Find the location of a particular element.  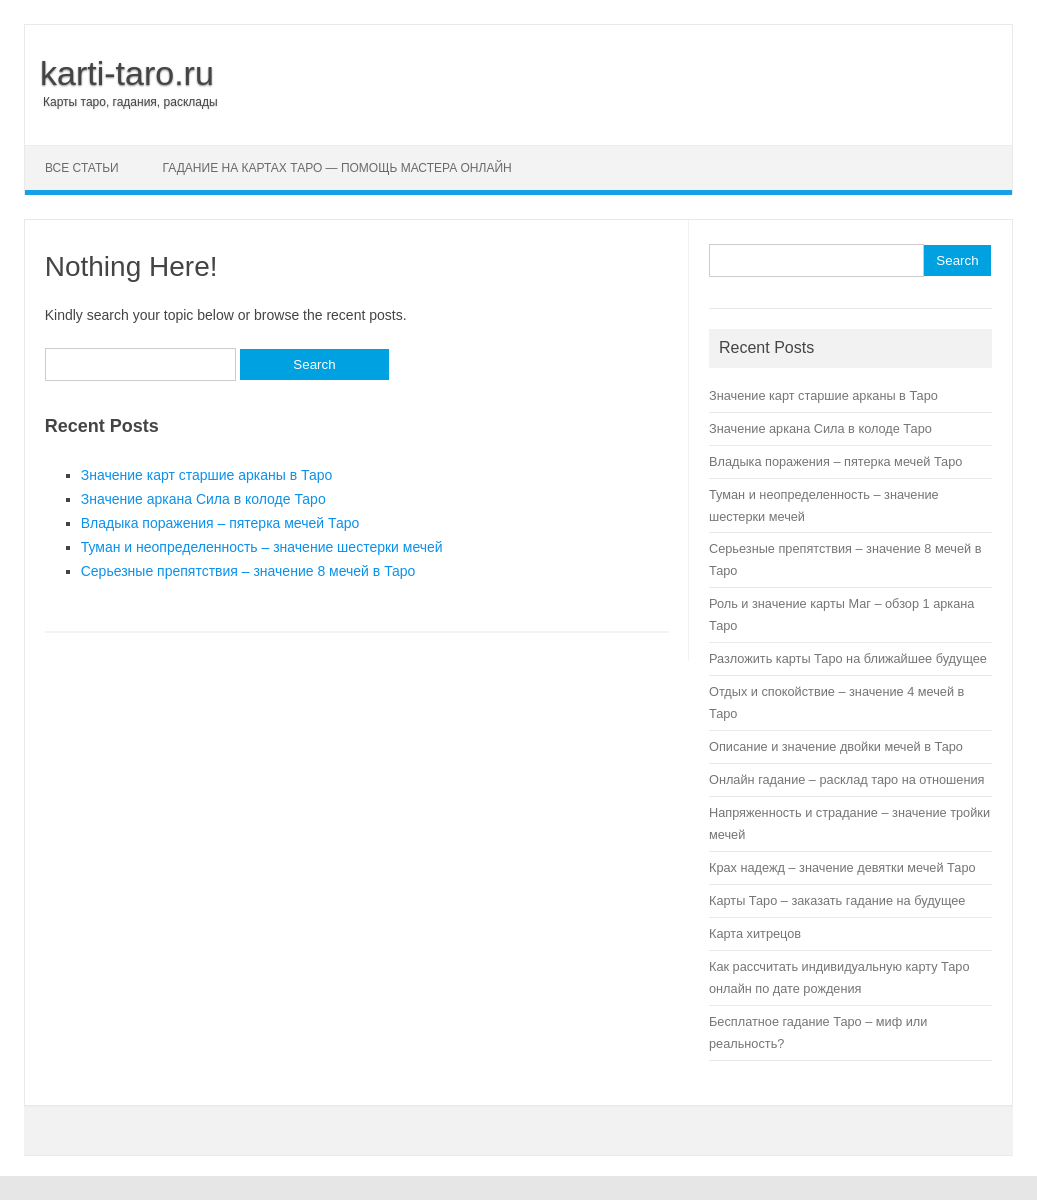

Карты Таро – заказать гадание на будущее is located at coordinates (837, 900).